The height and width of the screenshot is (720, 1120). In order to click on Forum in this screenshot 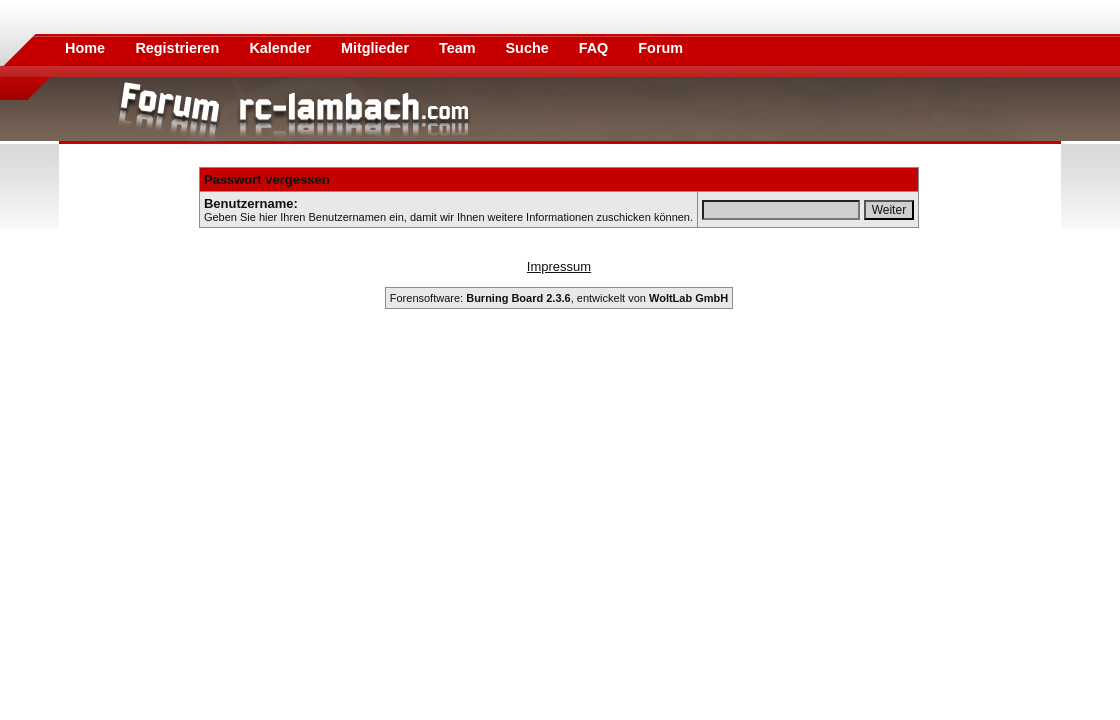, I will do `click(660, 48)`.